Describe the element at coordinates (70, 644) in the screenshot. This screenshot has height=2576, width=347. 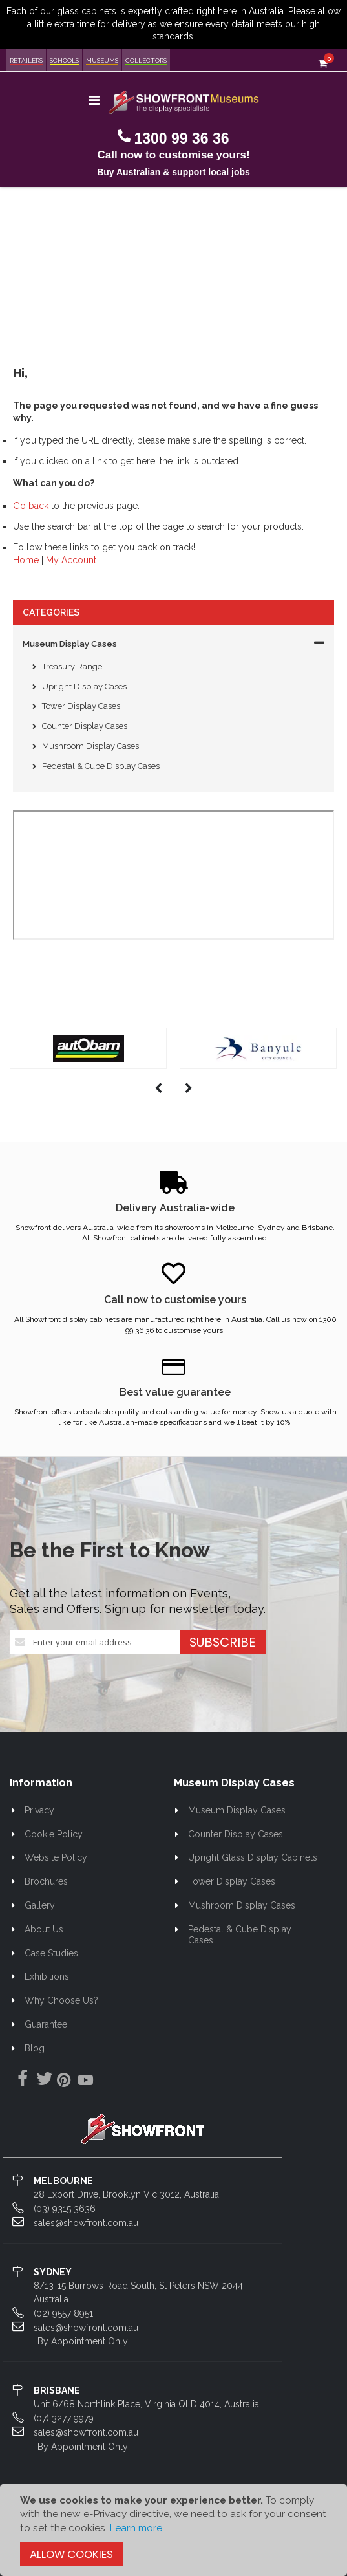
I see `Museum Display Cases` at that location.